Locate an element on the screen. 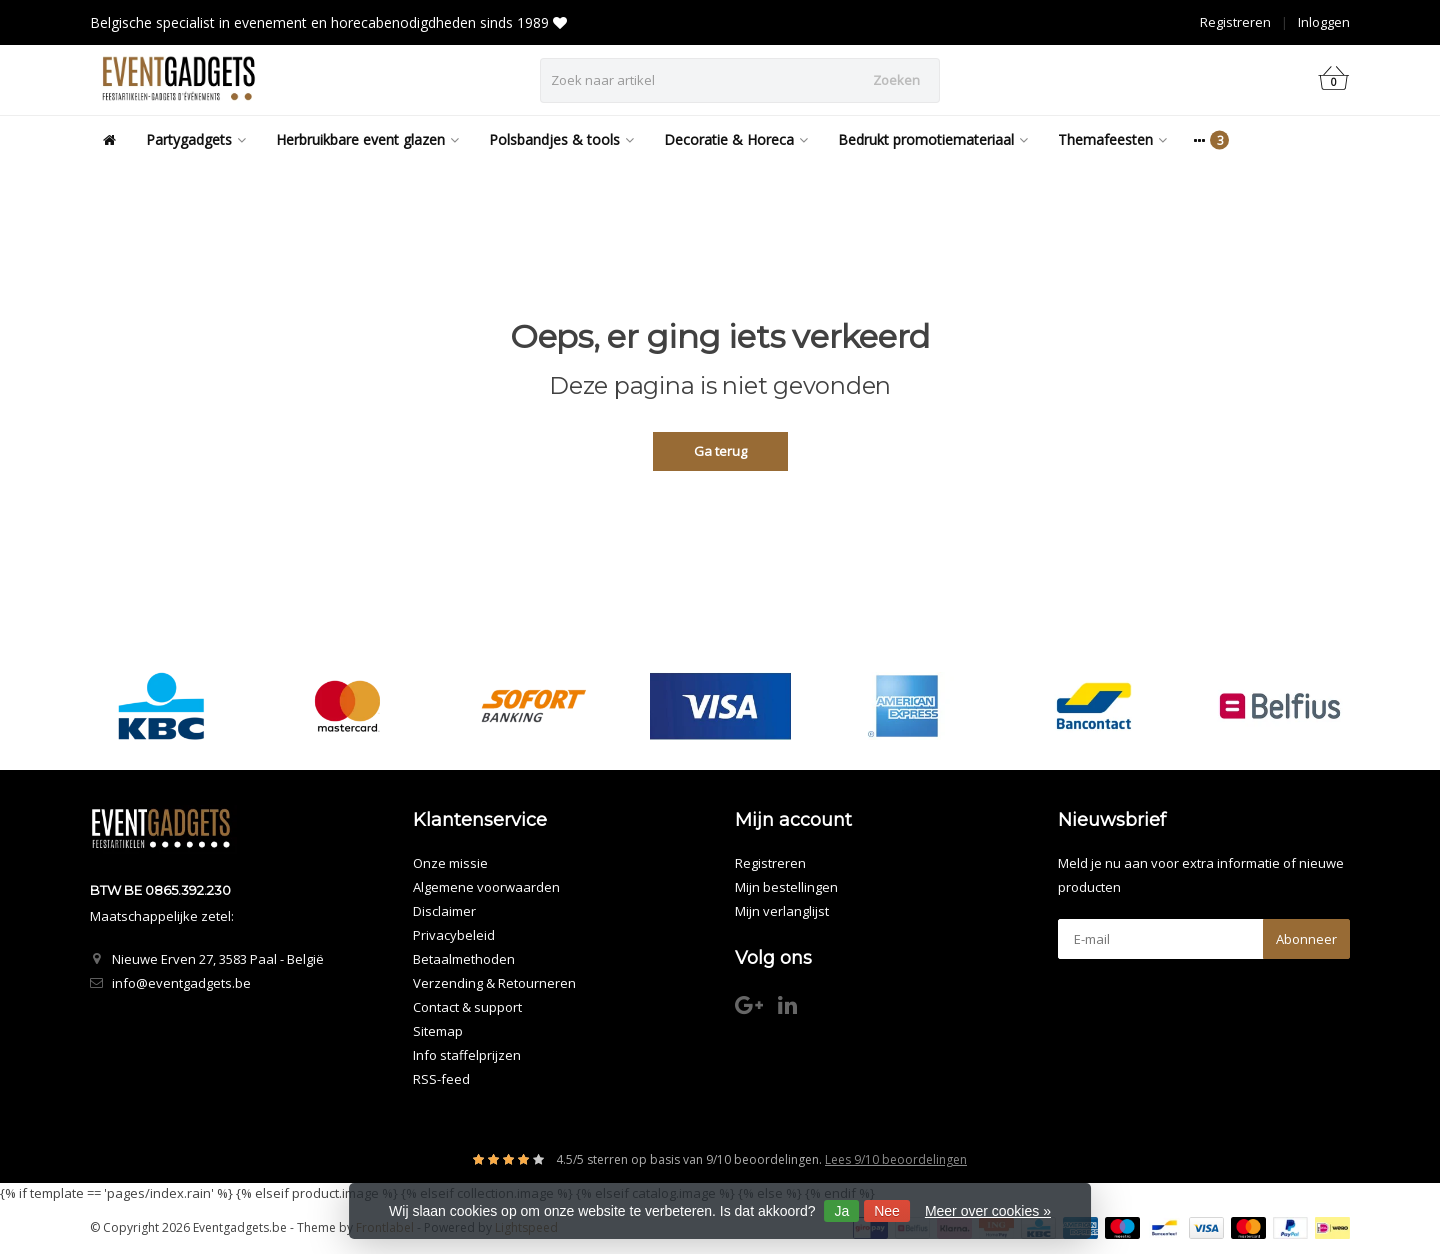 This screenshot has height=1254, width=1440. Themafeesten is located at coordinates (1112, 139).